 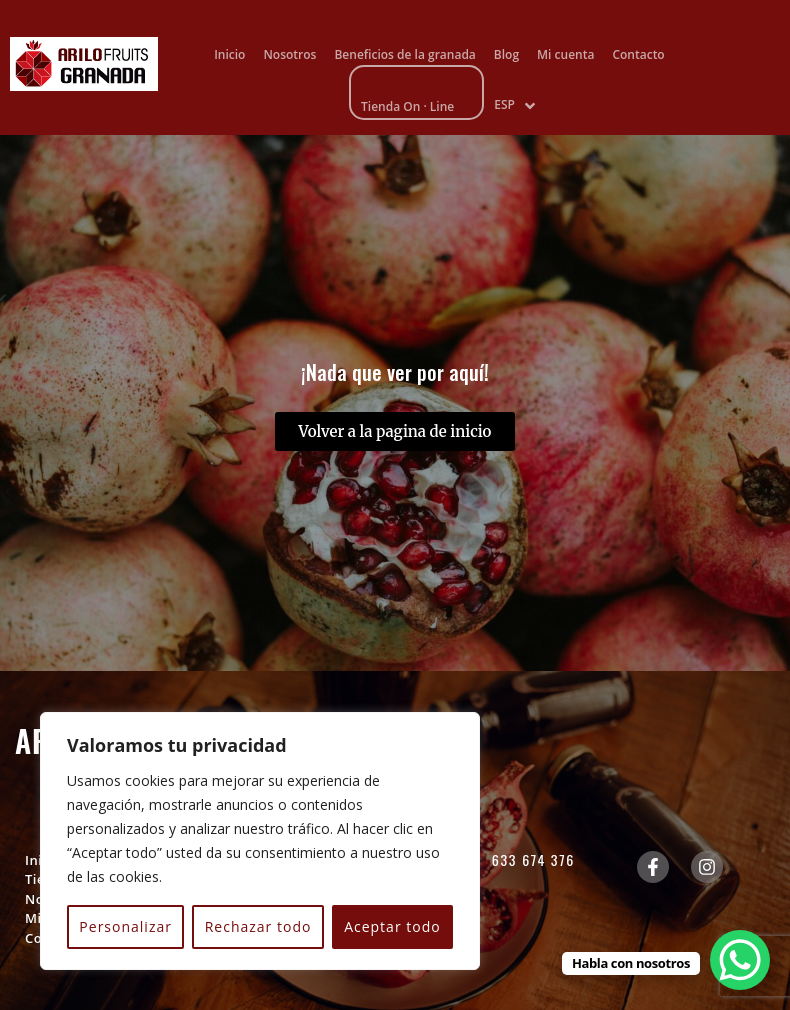 I want to click on [WhatsApp Chat Button], so click(x=740, y=960).